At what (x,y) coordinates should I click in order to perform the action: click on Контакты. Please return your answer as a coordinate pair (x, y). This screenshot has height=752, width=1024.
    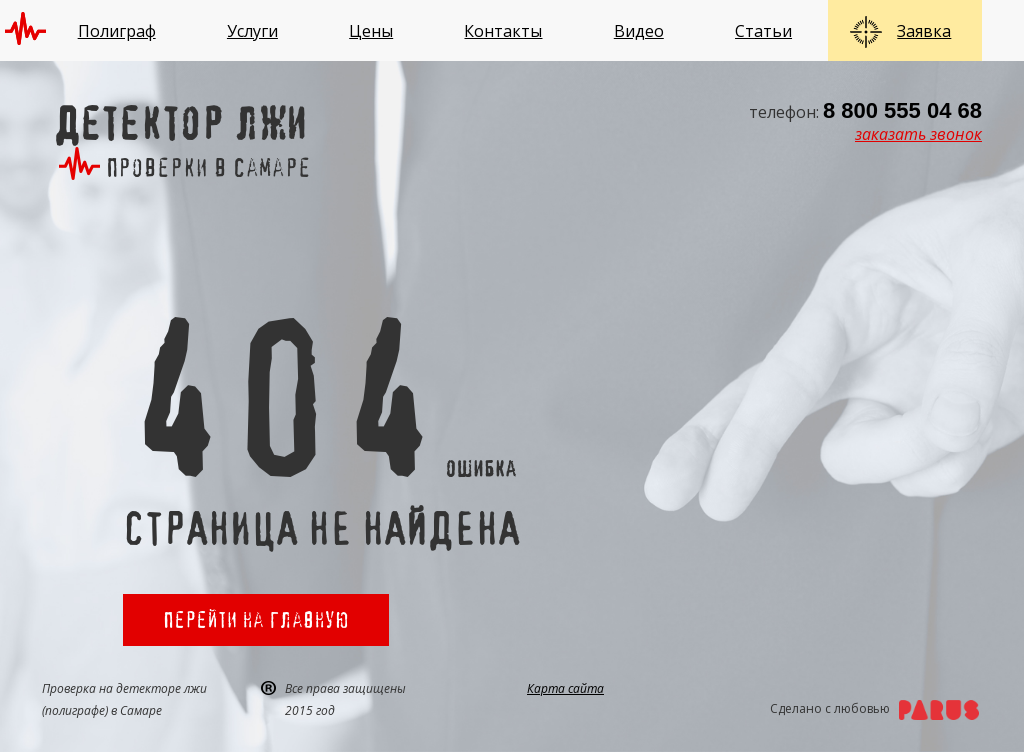
    Looking at the image, I should click on (503, 31).